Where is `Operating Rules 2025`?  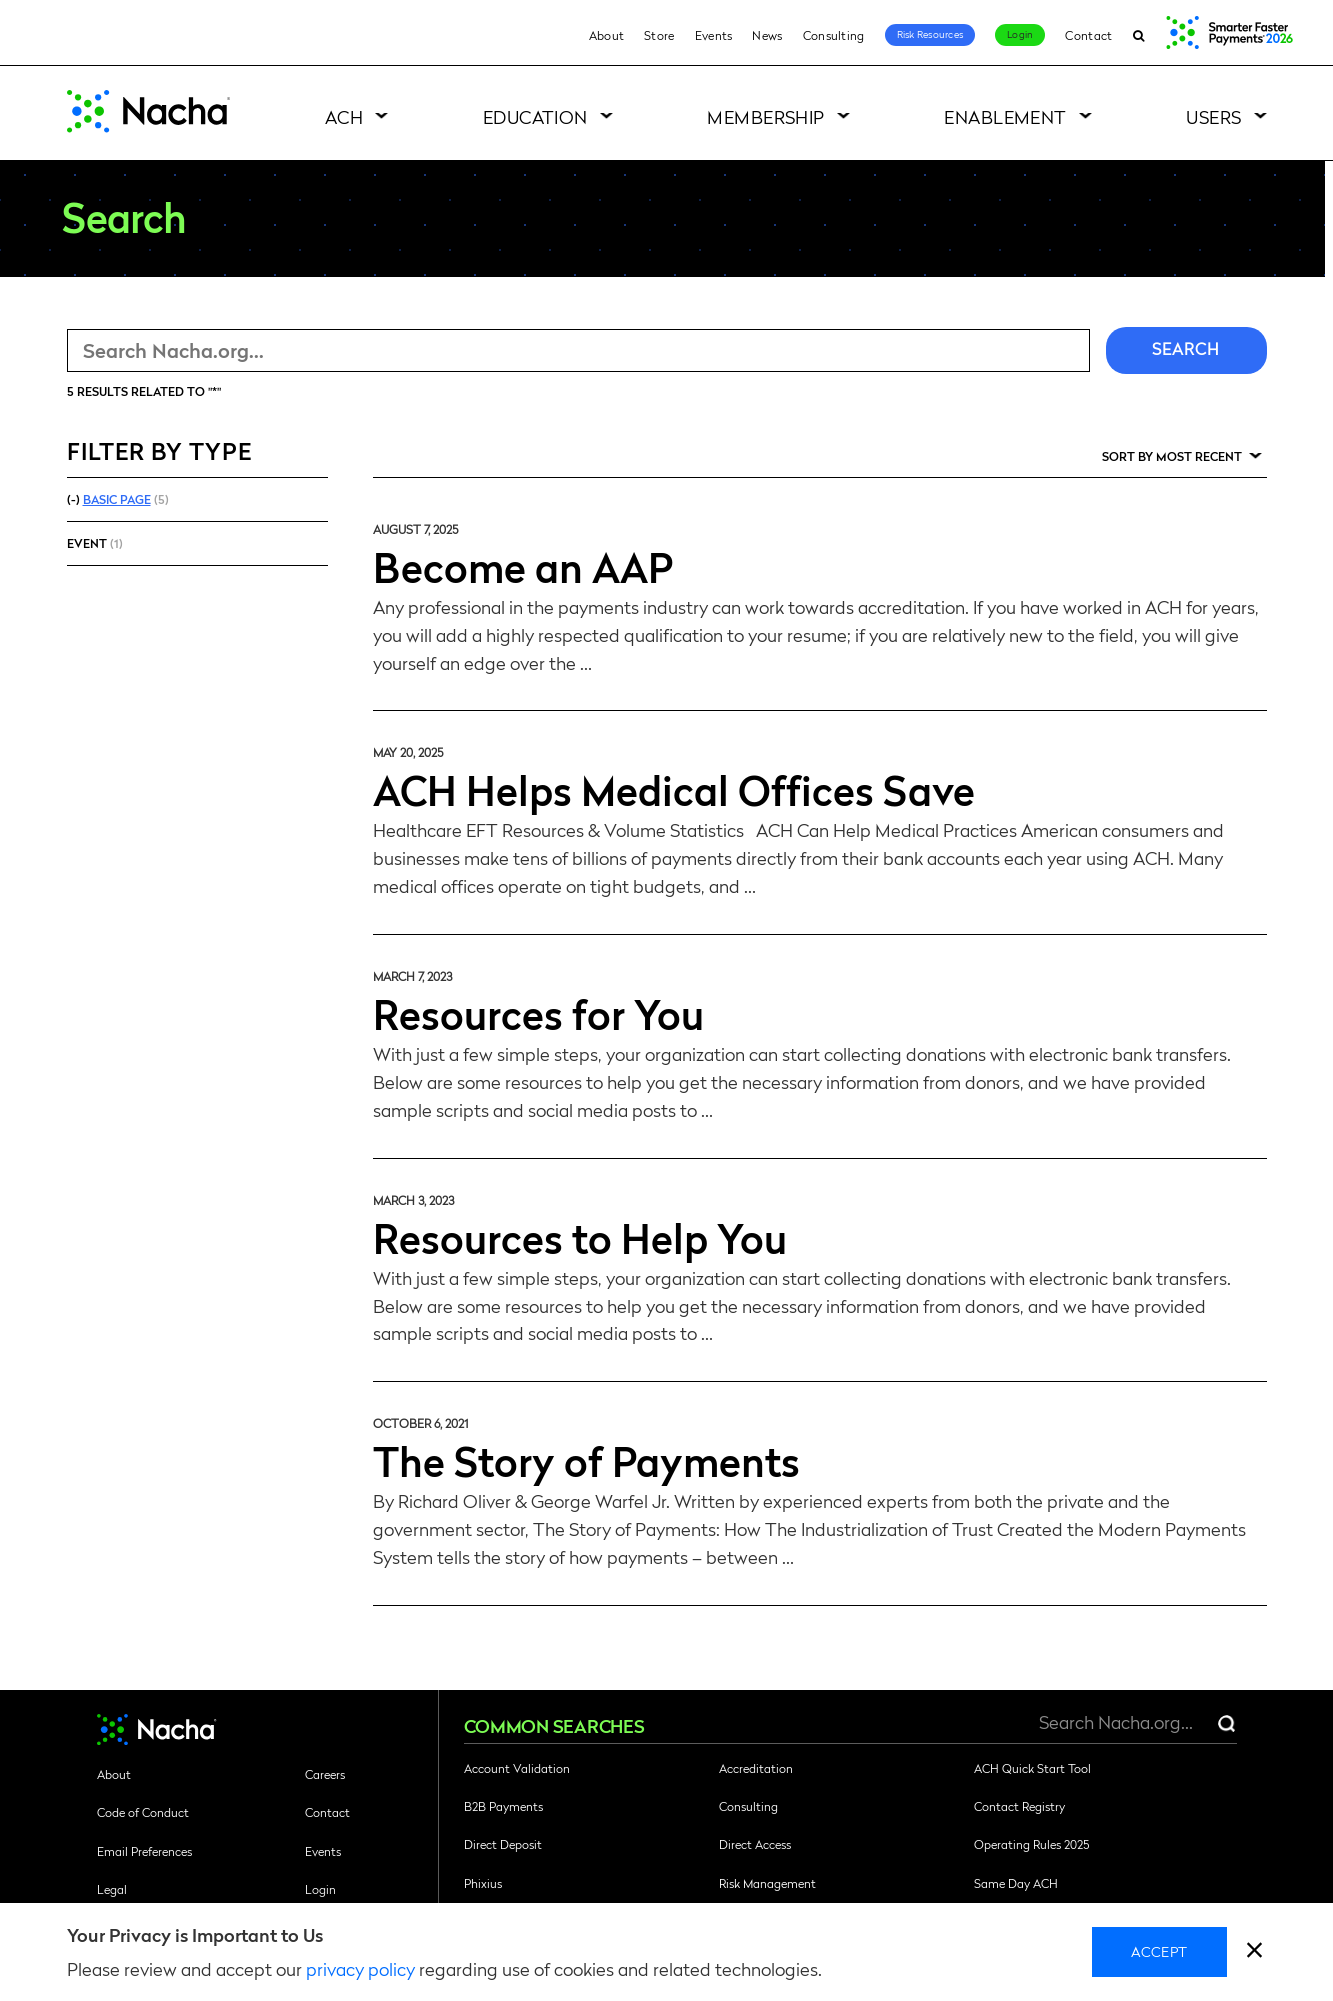
Operating Rules 2025 is located at coordinates (1031, 1844).